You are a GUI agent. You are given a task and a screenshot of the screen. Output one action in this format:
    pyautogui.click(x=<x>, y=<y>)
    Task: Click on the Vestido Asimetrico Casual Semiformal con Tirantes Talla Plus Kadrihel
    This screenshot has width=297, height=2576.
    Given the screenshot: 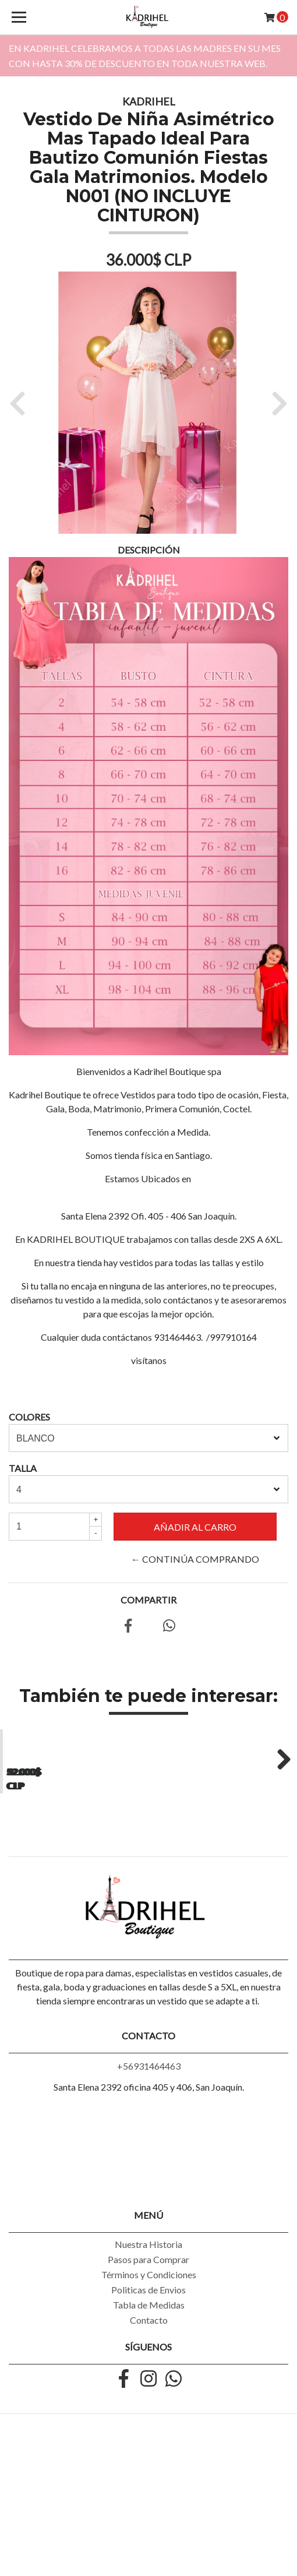 What is the action you would take?
    pyautogui.click(x=223, y=1902)
    